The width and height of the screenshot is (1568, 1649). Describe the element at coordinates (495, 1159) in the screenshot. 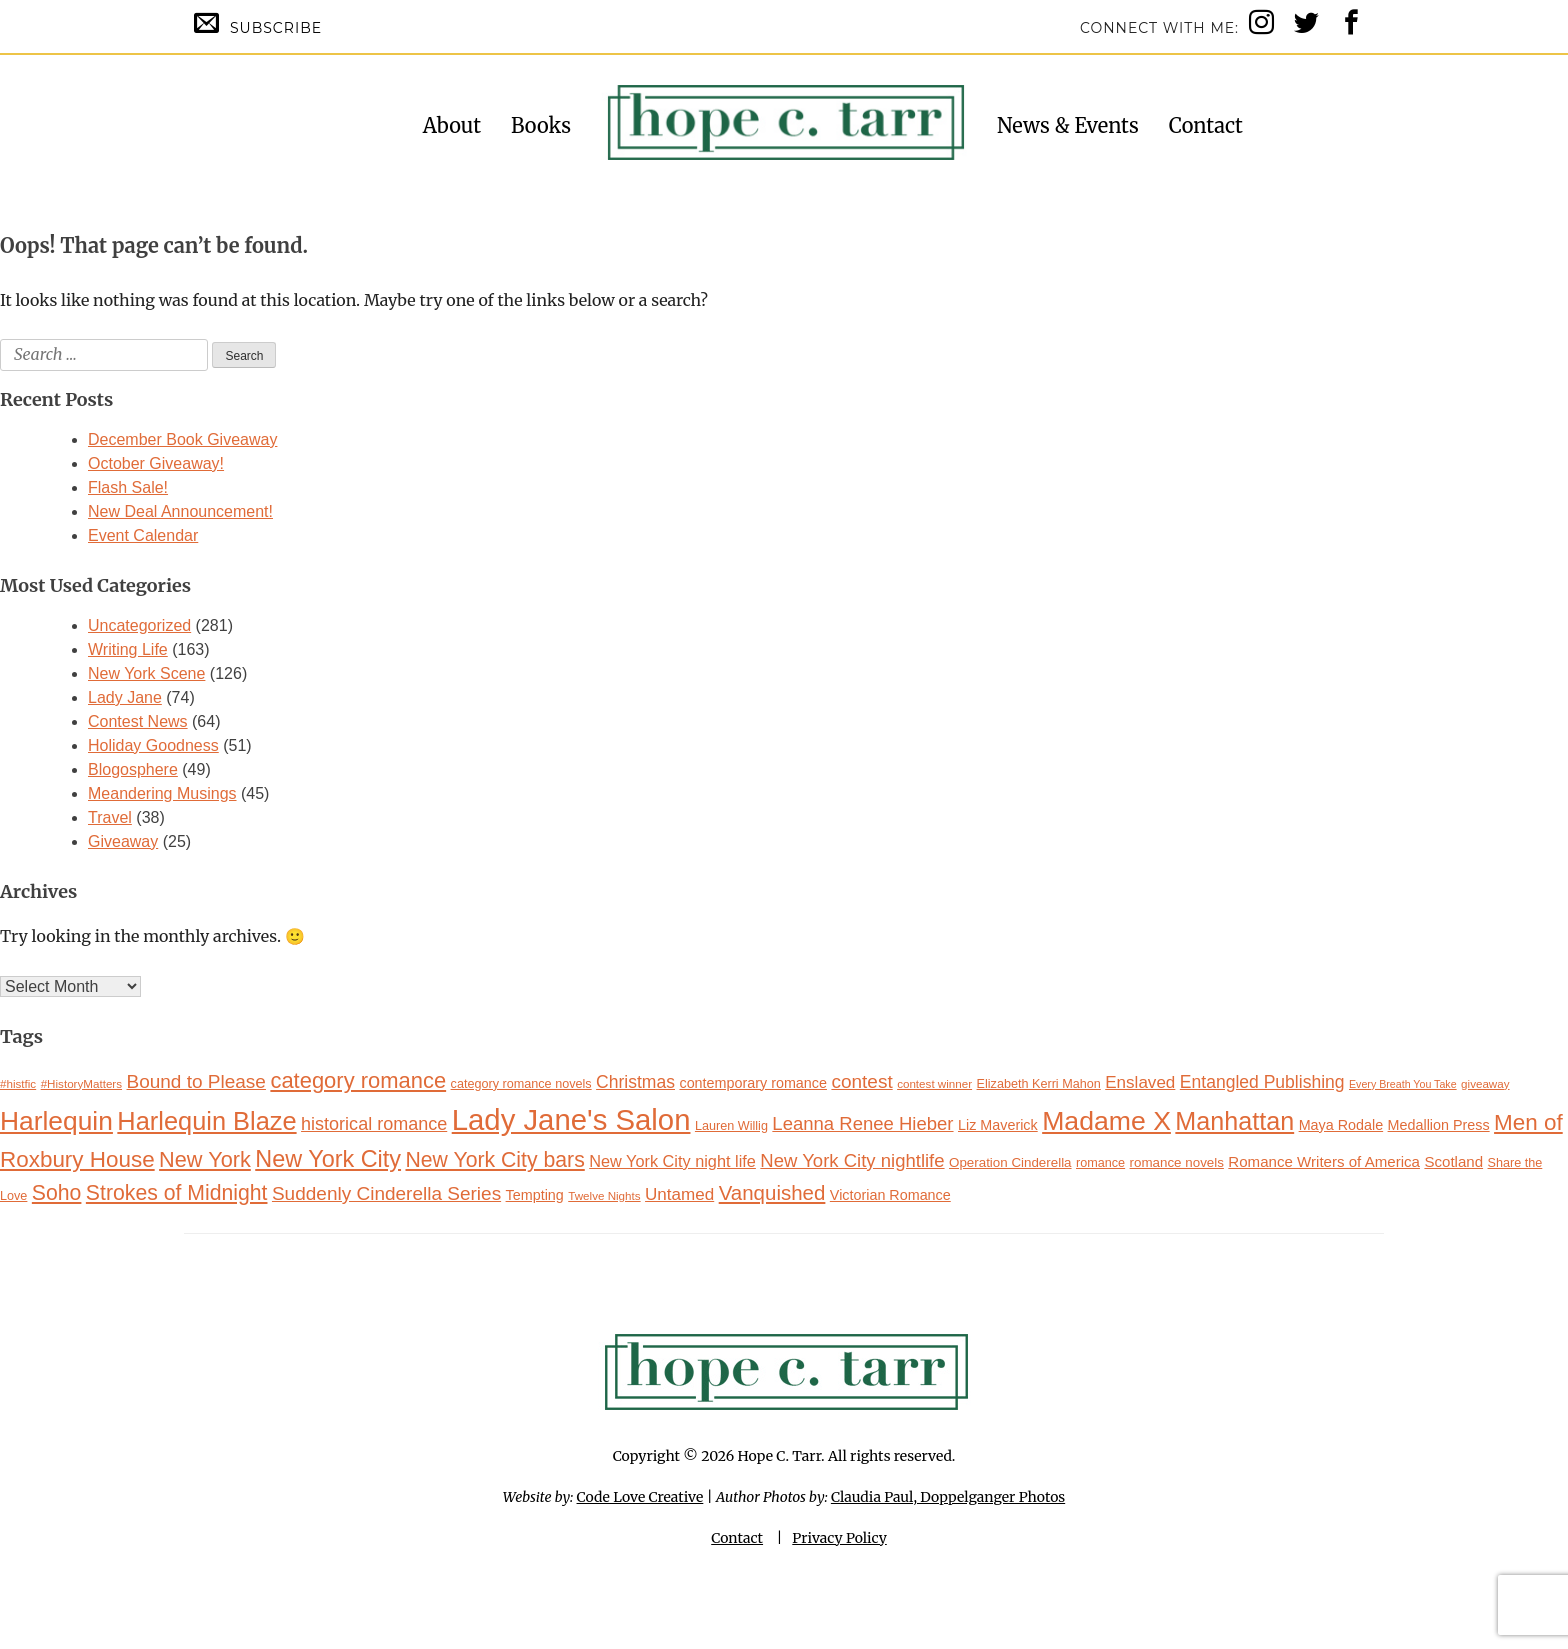

I see `New York City bars [New York City bars (26 items)]` at that location.